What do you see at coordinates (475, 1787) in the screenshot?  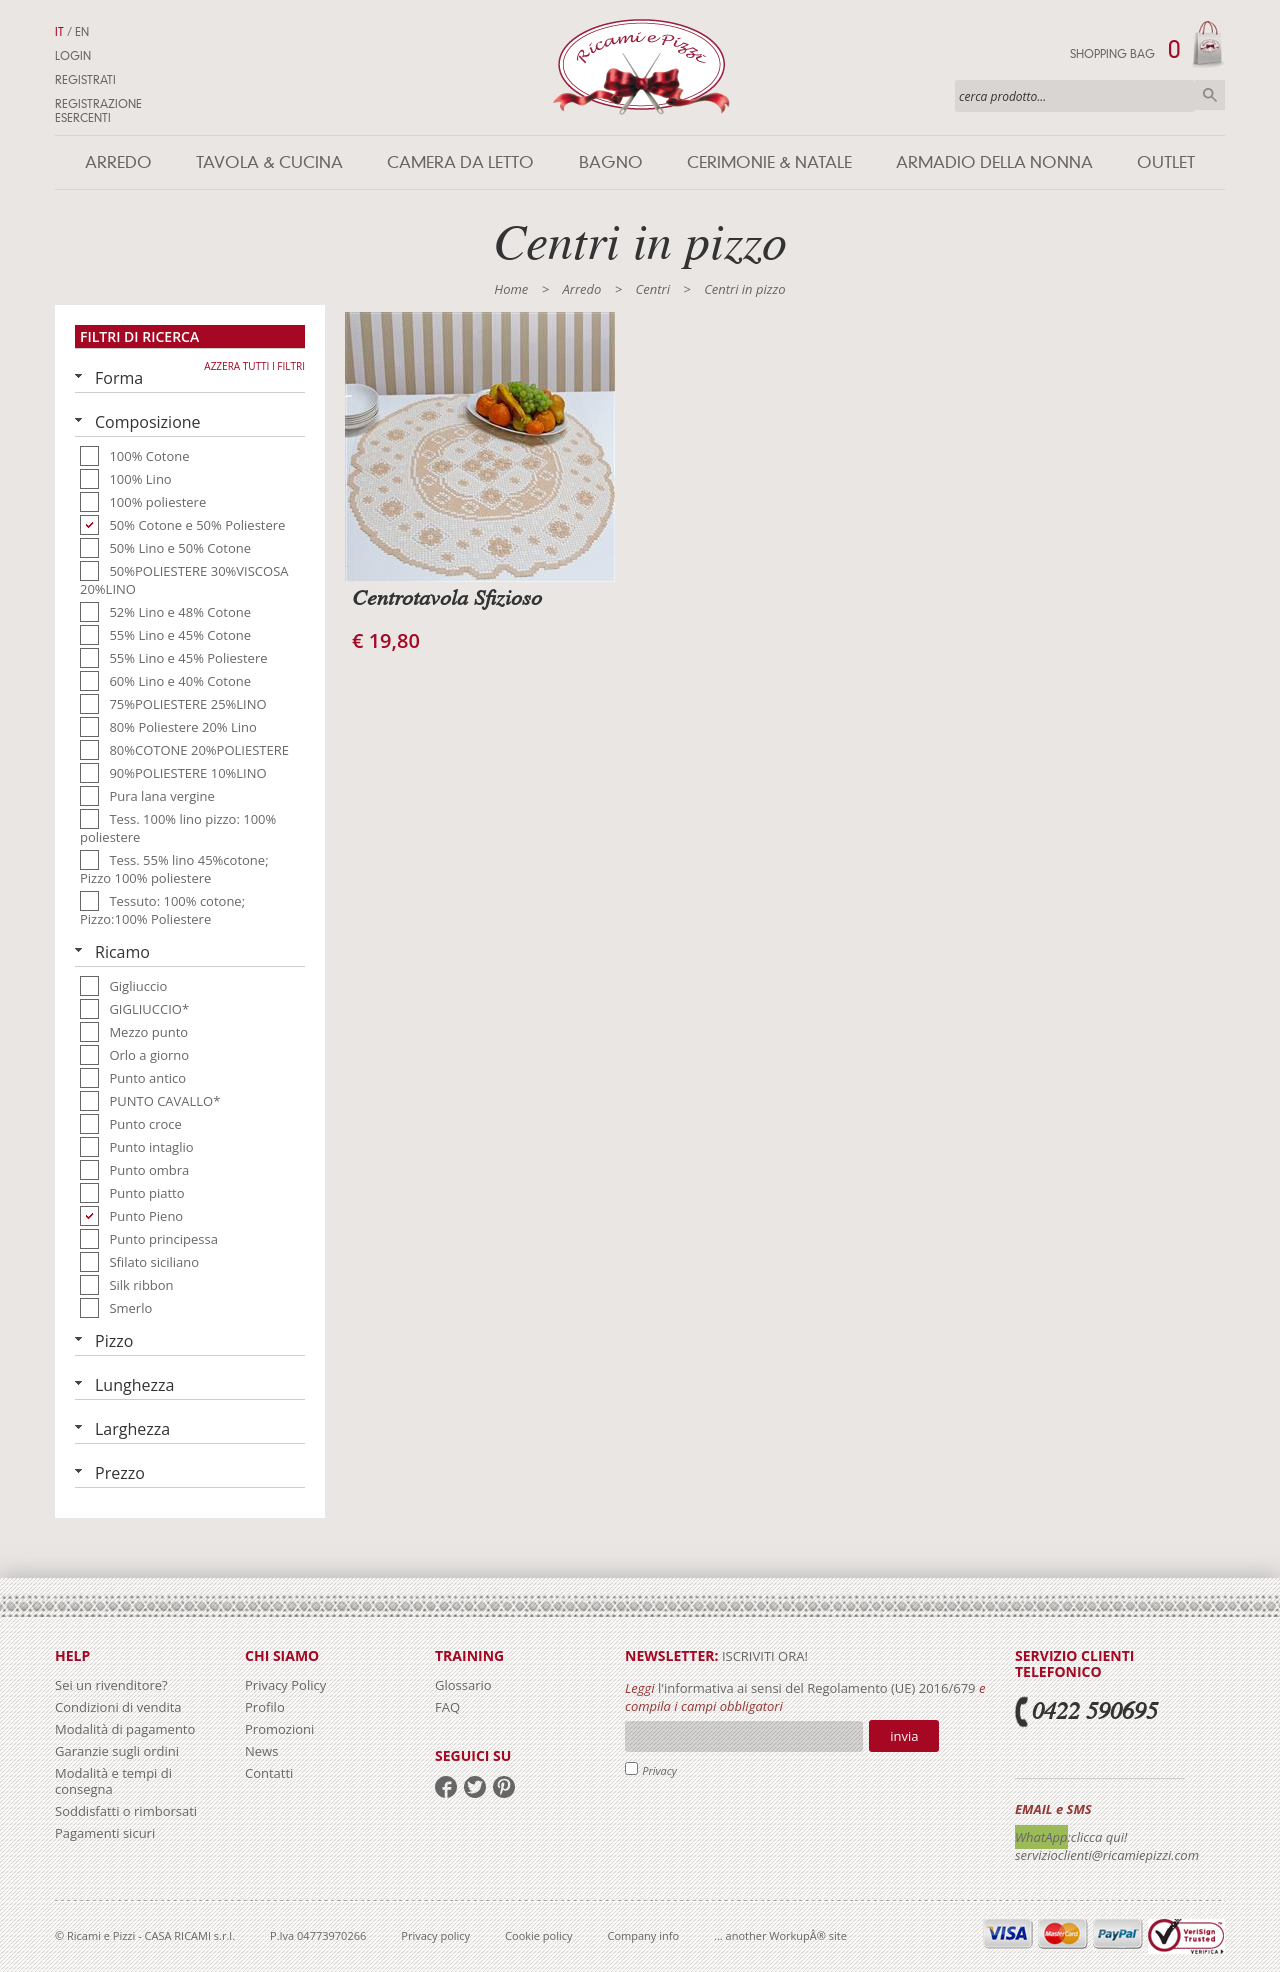 I see `twitter` at bounding box center [475, 1787].